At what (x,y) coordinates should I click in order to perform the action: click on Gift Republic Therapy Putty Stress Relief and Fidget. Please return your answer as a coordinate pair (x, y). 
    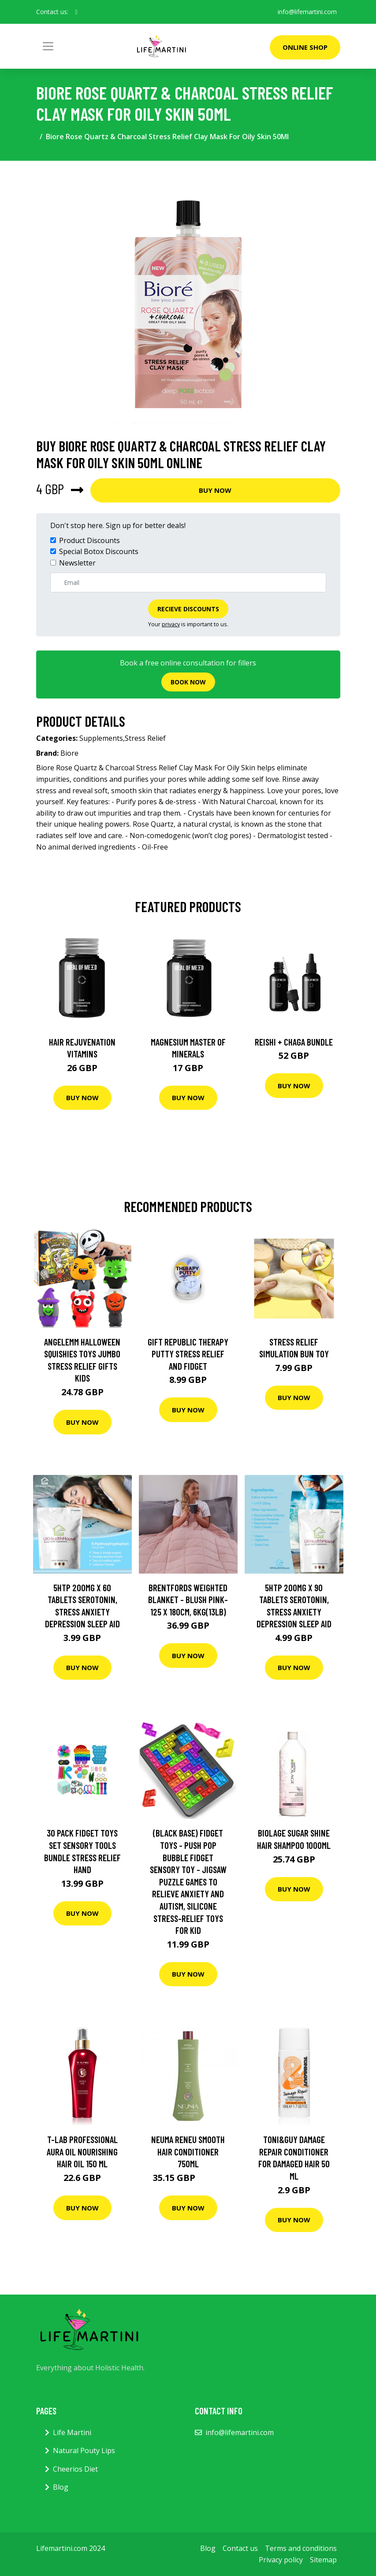
    Looking at the image, I should click on (188, 1353).